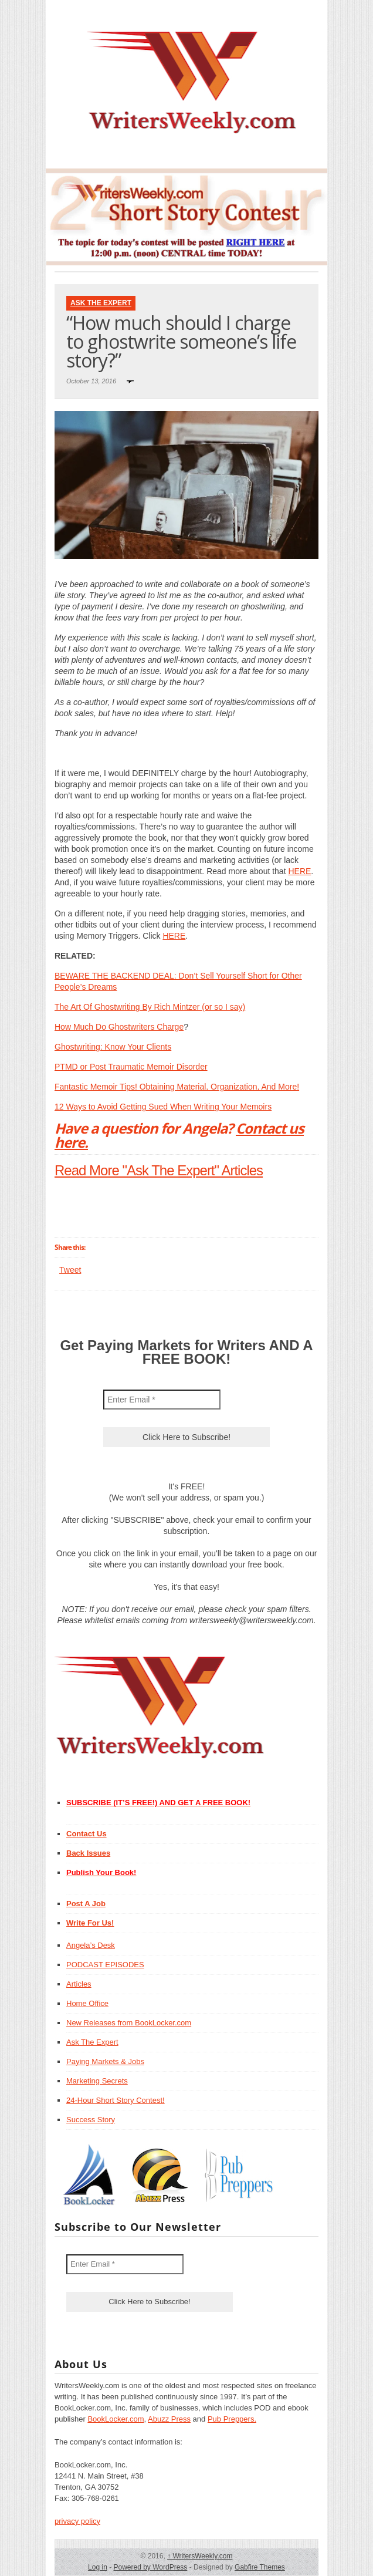 The height and width of the screenshot is (2576, 373). Describe the element at coordinates (159, 1170) in the screenshot. I see `Read More "Ask The Expert" Articles` at that location.